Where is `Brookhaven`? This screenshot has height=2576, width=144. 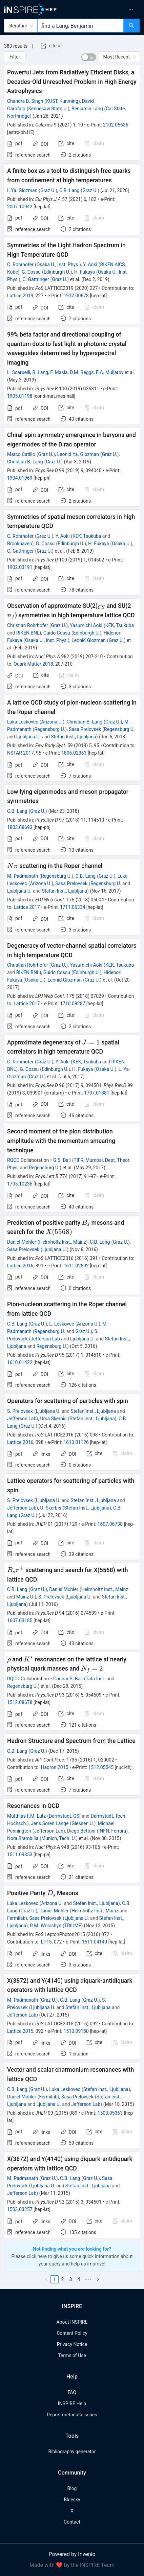
Brookhaven is located at coordinates (19, 543).